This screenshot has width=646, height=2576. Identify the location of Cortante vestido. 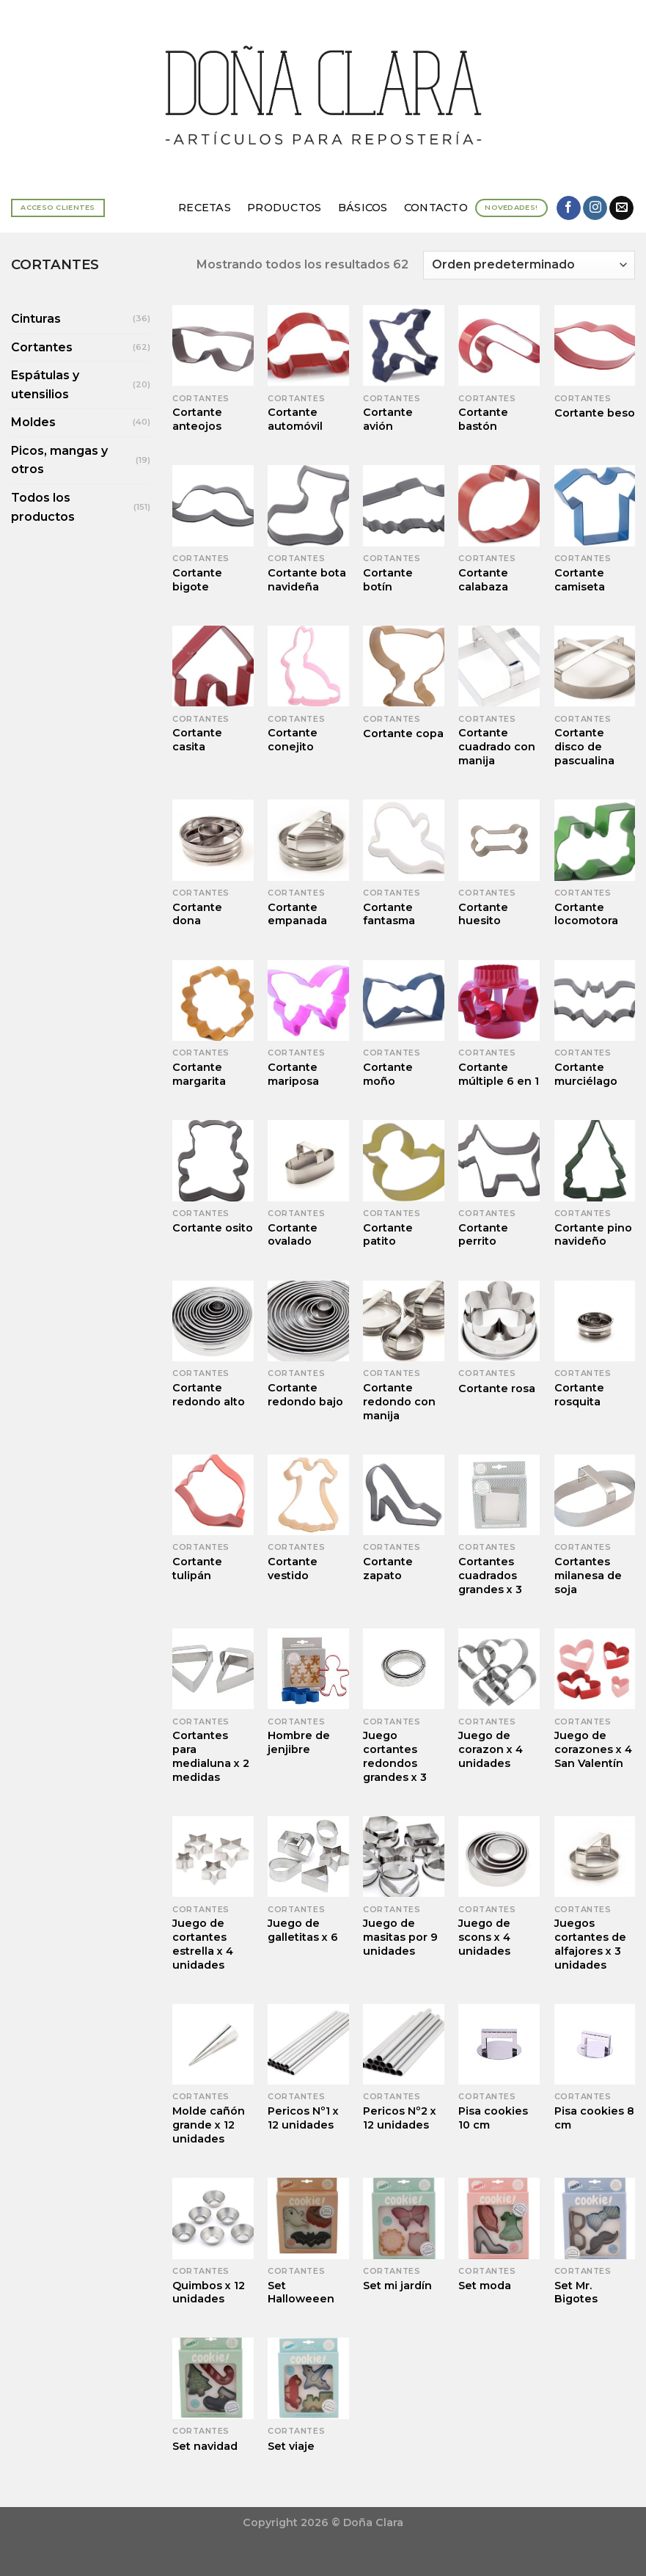
(293, 1568).